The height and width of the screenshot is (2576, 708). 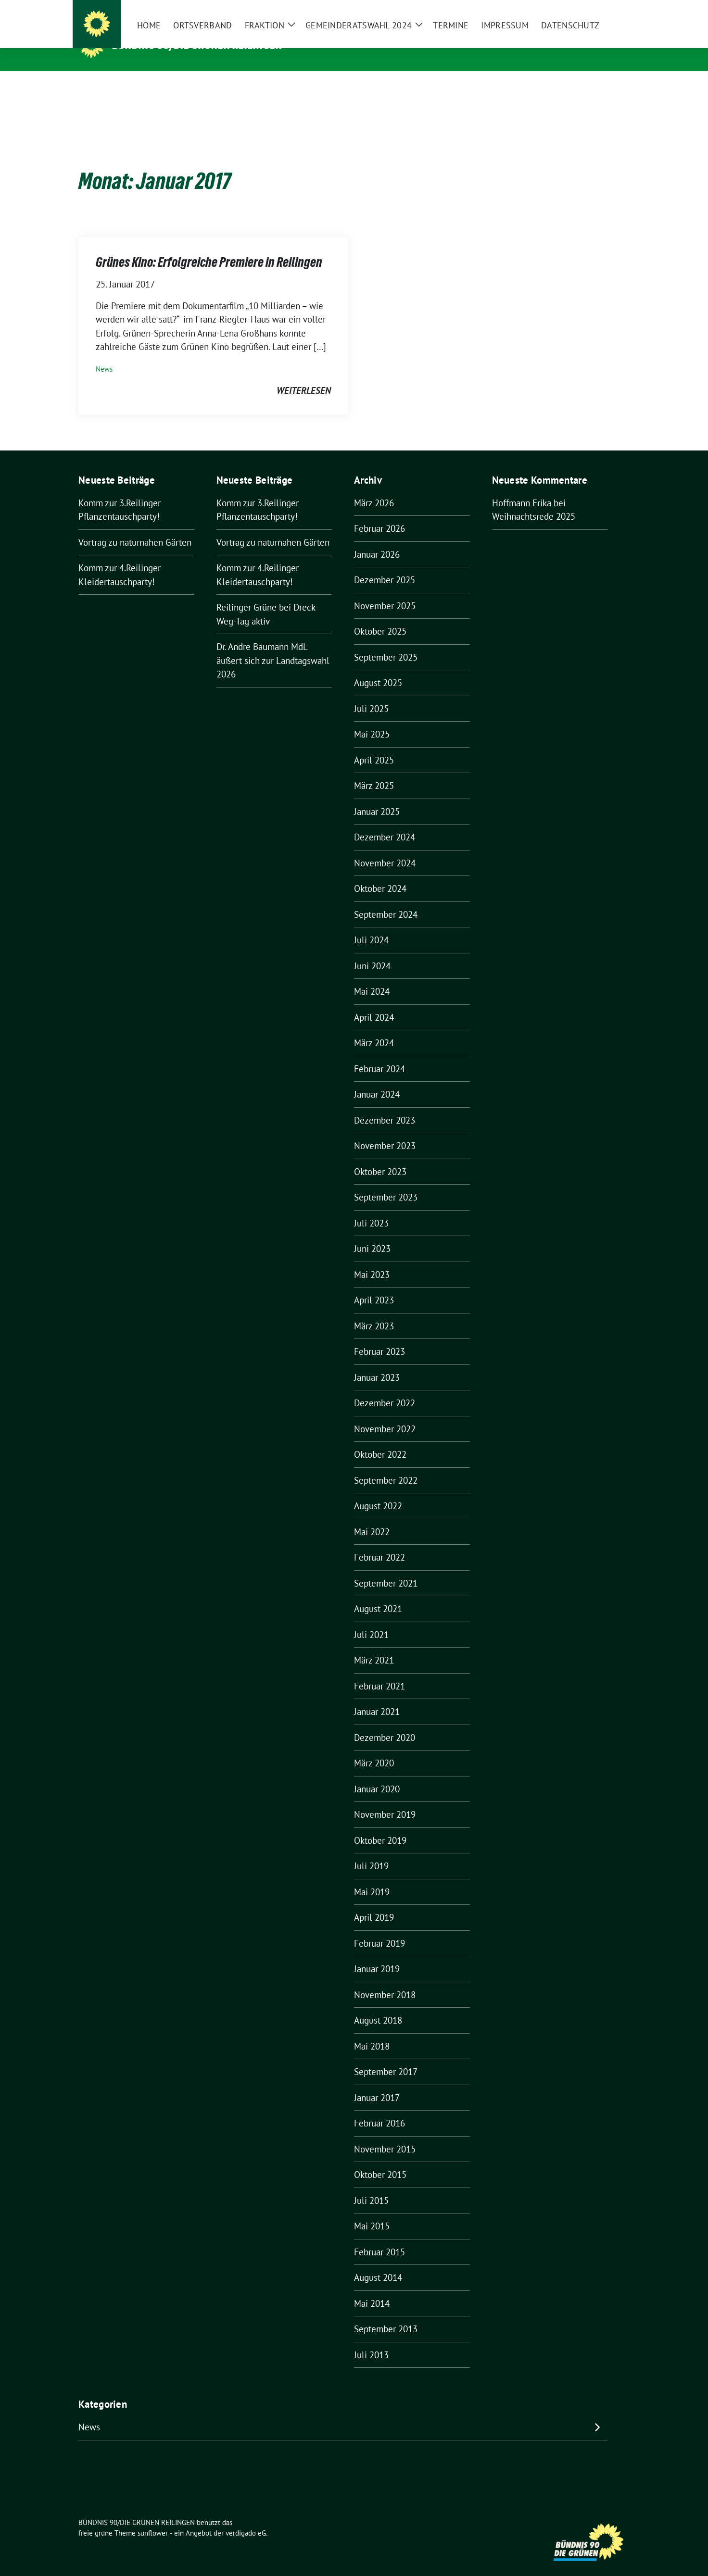 I want to click on März 2023, so click(x=374, y=1311).